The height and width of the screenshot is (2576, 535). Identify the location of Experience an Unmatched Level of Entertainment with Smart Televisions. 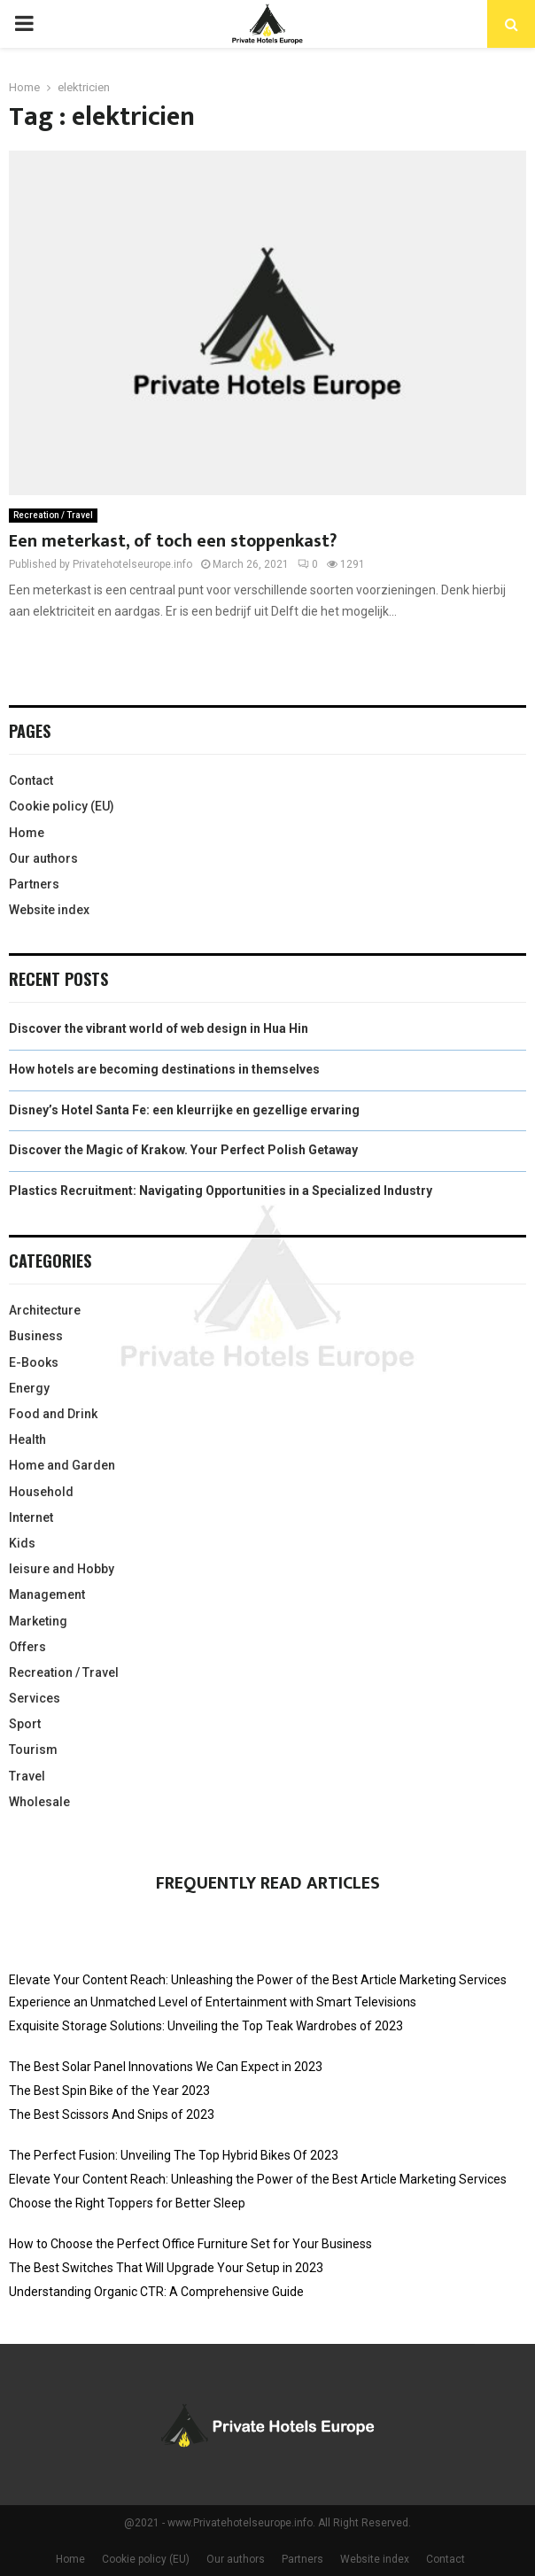
(212, 2002).